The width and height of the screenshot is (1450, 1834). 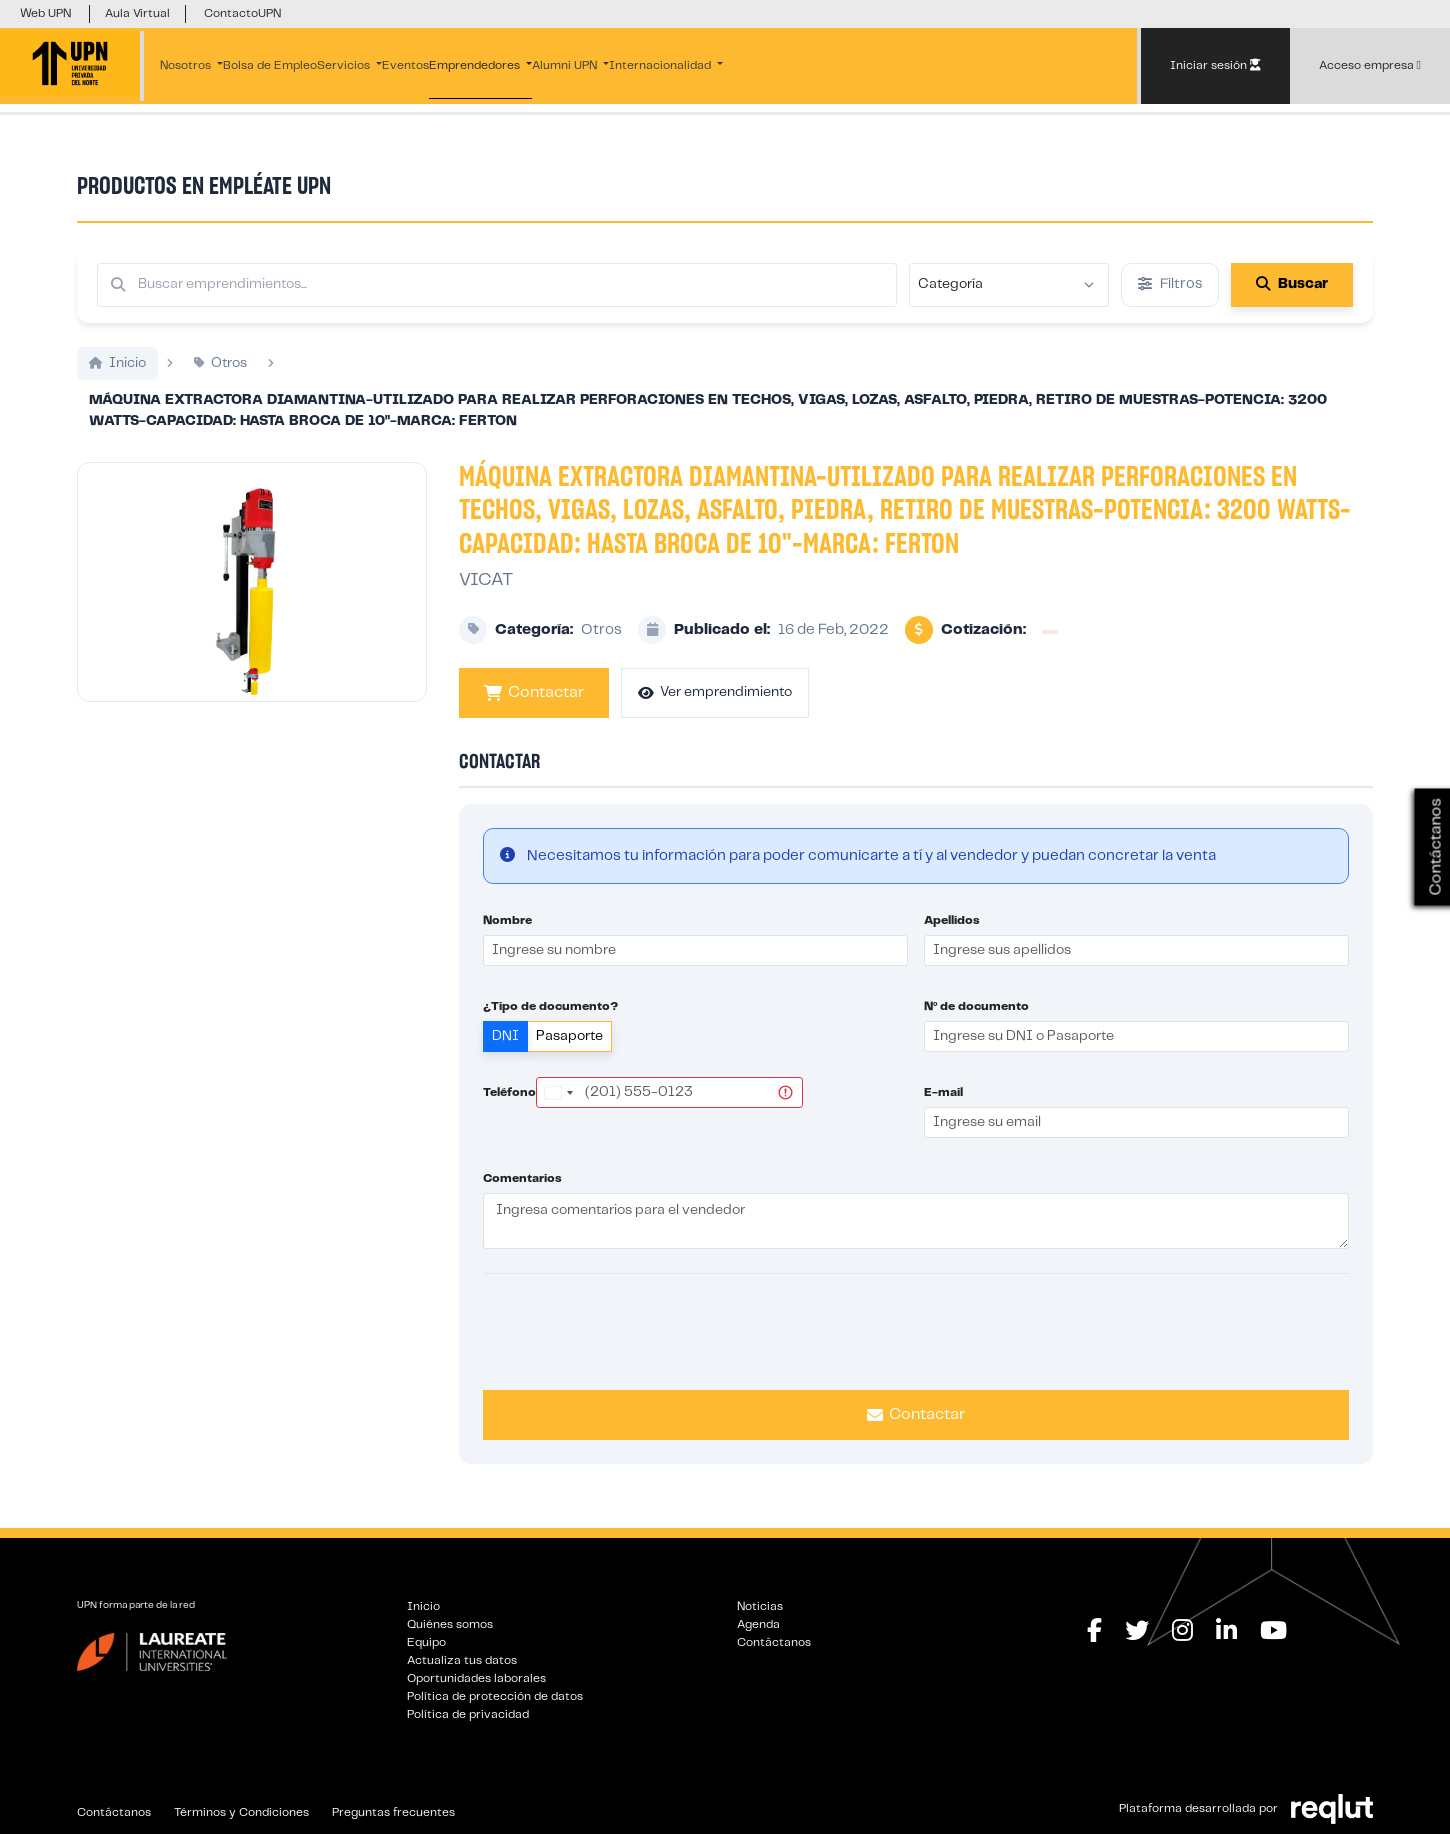 I want to click on Servicios [button], so click(x=345, y=65).